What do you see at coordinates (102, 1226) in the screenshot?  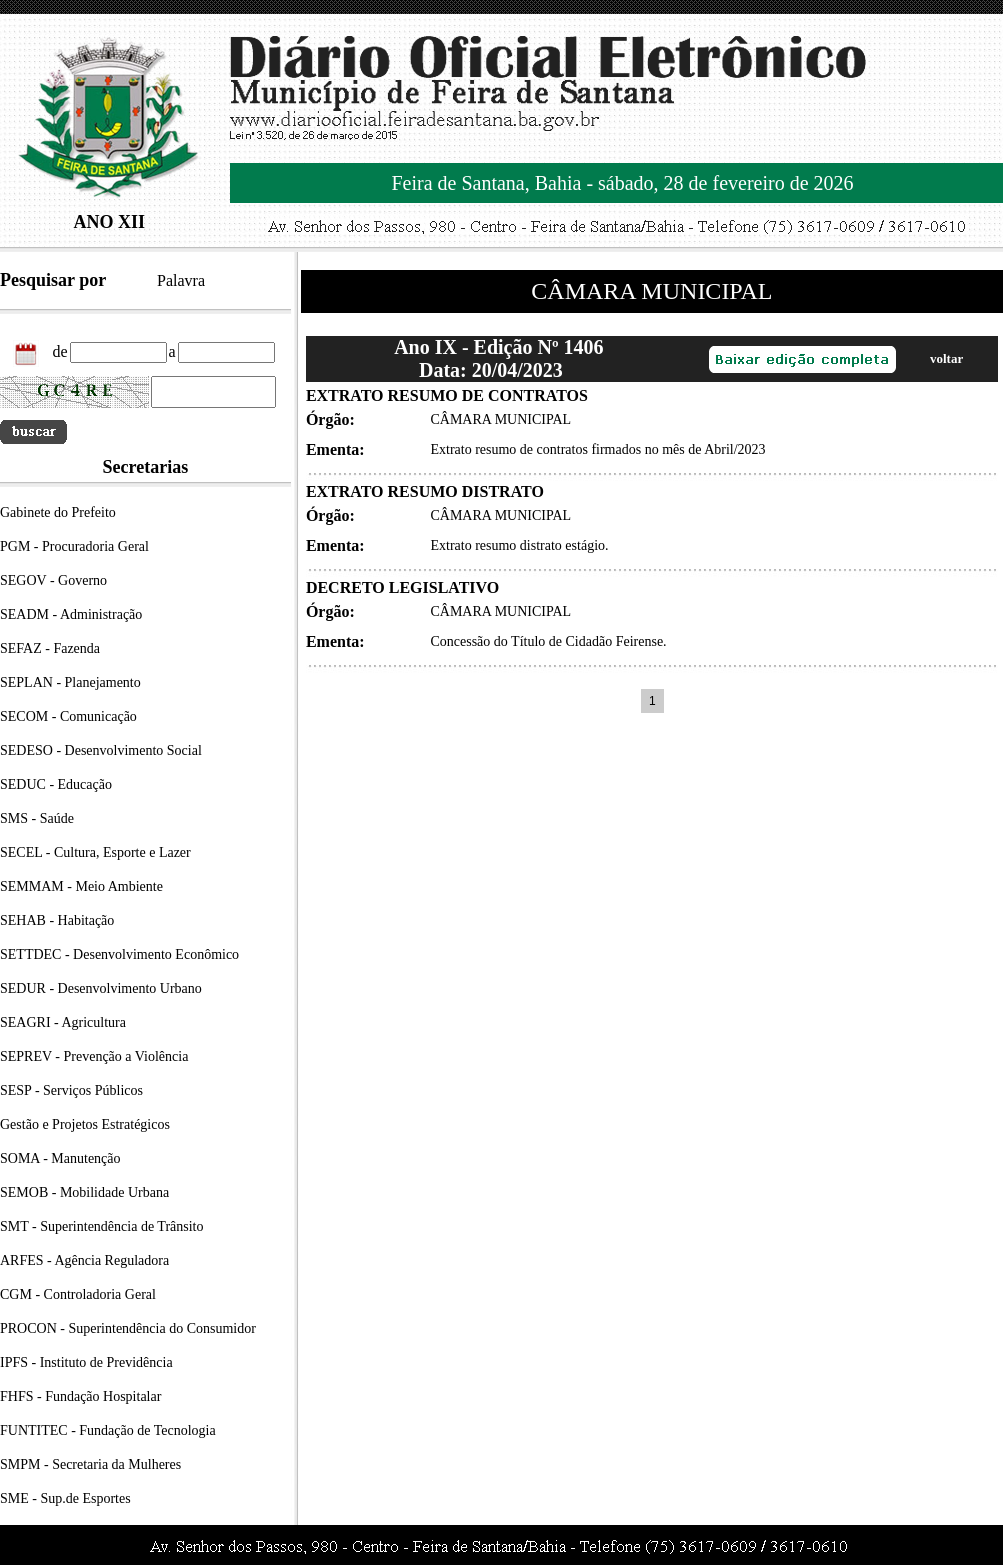 I see `SMT - Superintendência de Trânsito` at bounding box center [102, 1226].